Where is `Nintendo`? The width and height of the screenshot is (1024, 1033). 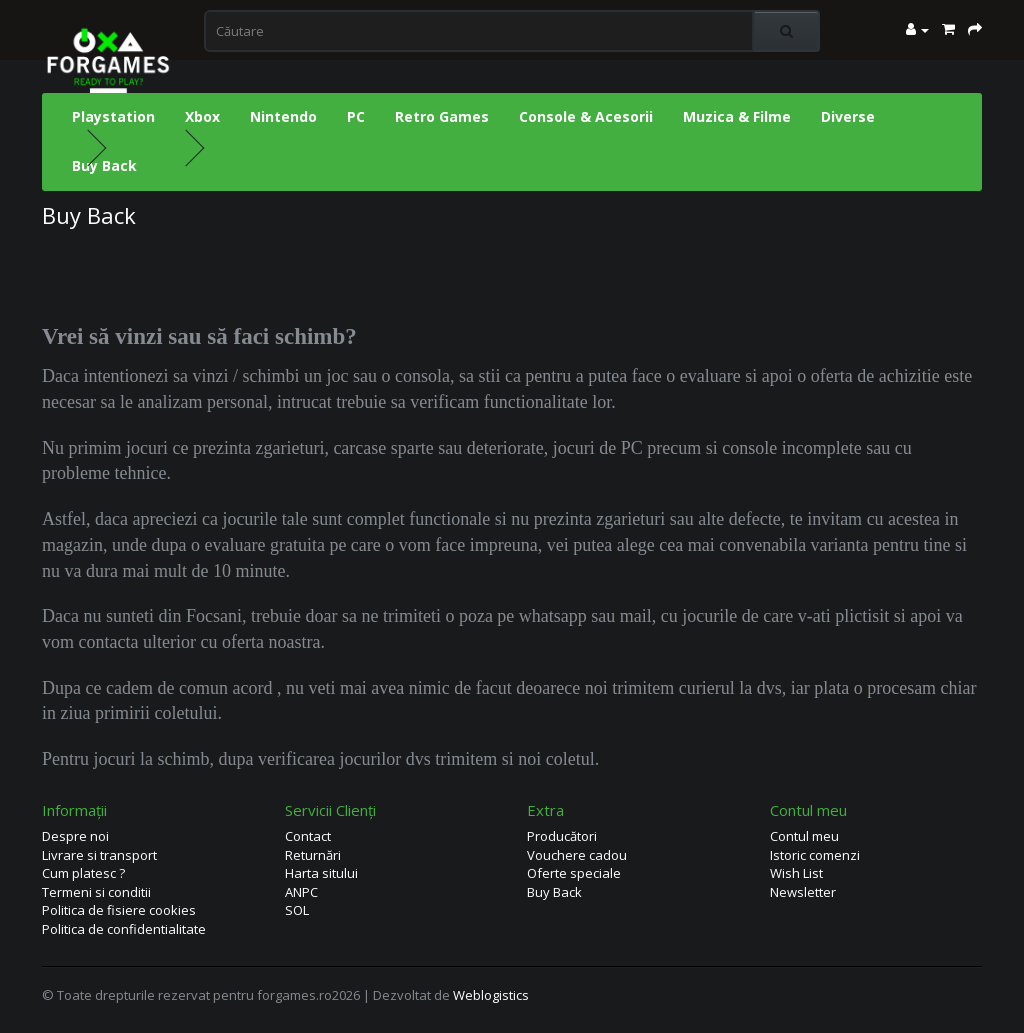
Nintendo is located at coordinates (283, 116).